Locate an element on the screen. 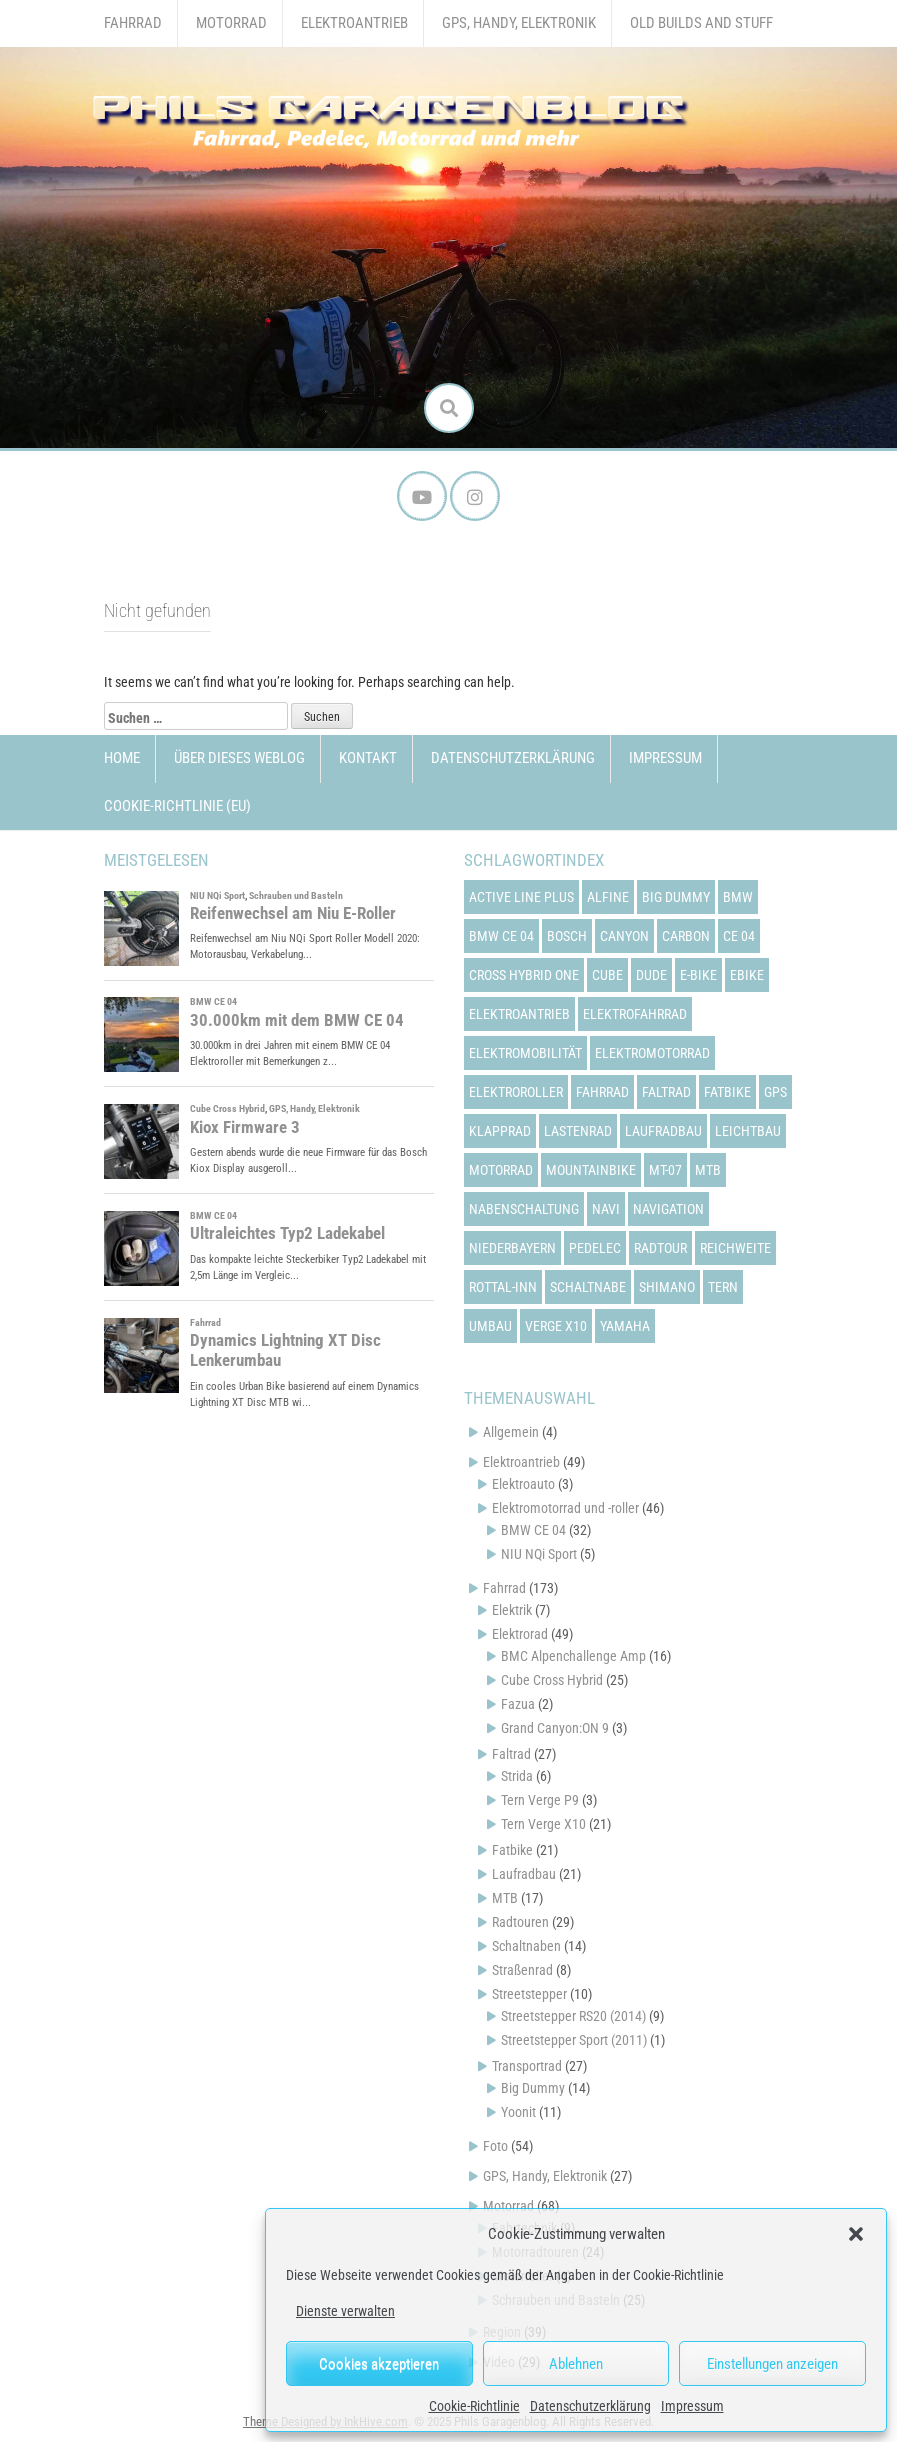 The width and height of the screenshot is (897, 2442). Über dieses Weblog is located at coordinates (239, 758).